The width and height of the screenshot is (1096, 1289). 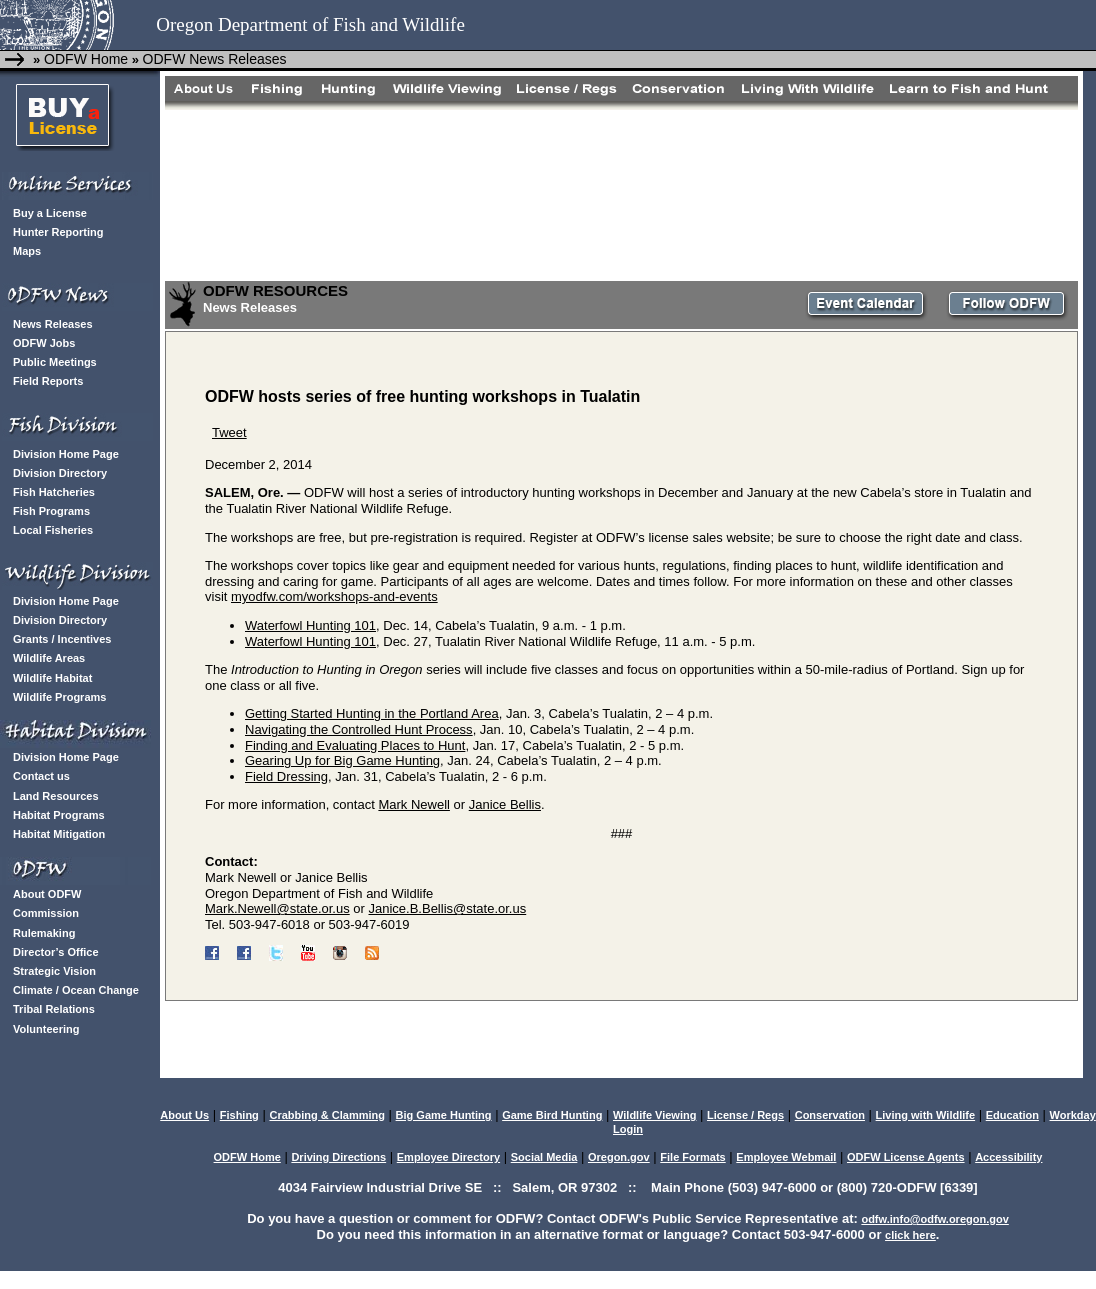 What do you see at coordinates (359, 729) in the screenshot?
I see `Navigating the Controlled Hunt Process` at bounding box center [359, 729].